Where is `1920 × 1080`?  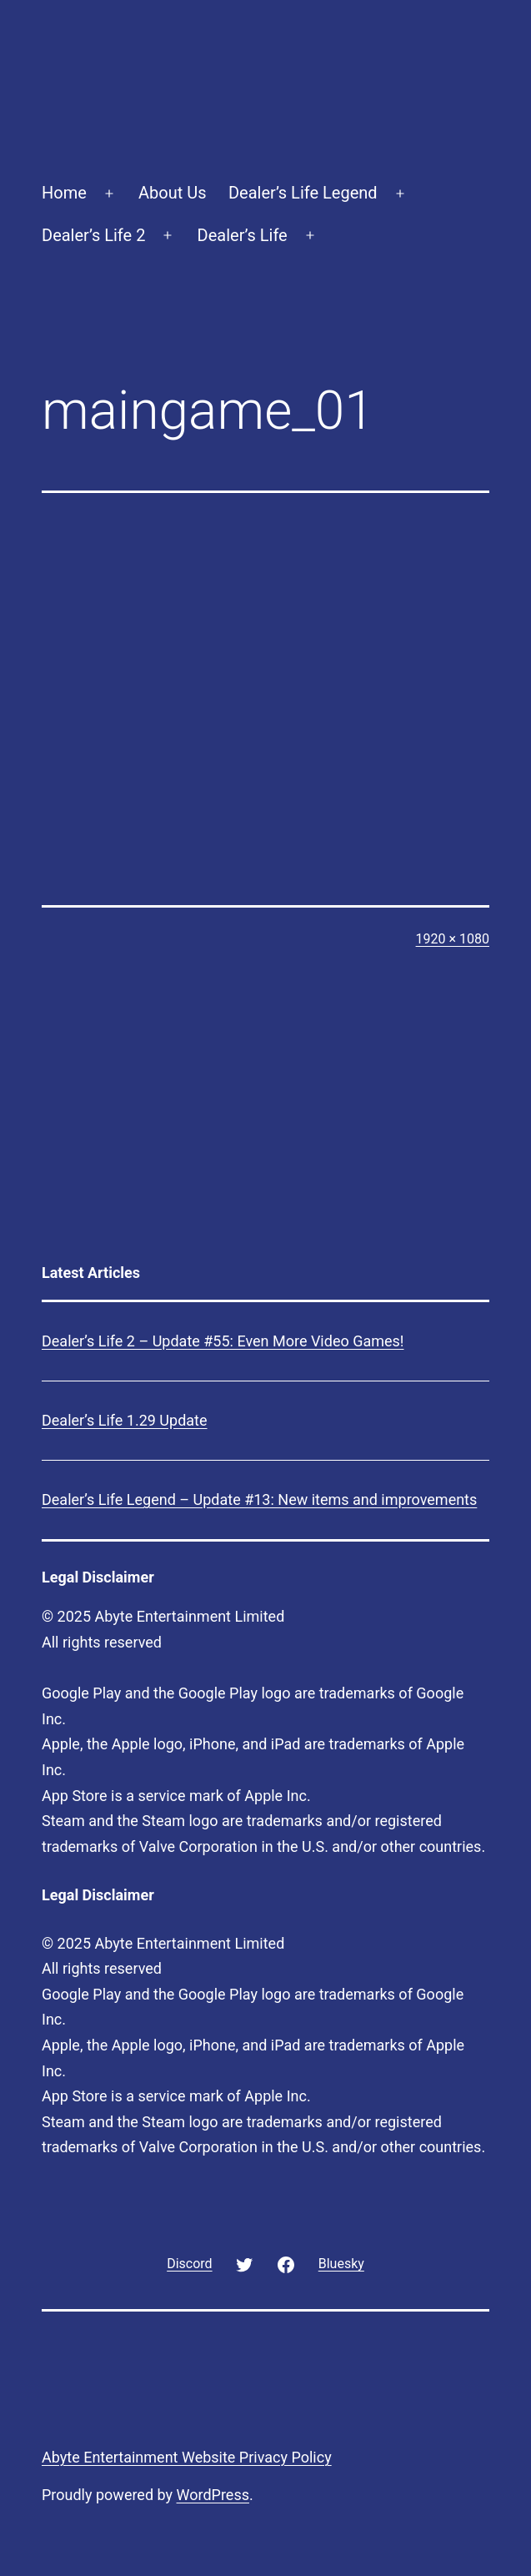 1920 × 1080 is located at coordinates (452, 939).